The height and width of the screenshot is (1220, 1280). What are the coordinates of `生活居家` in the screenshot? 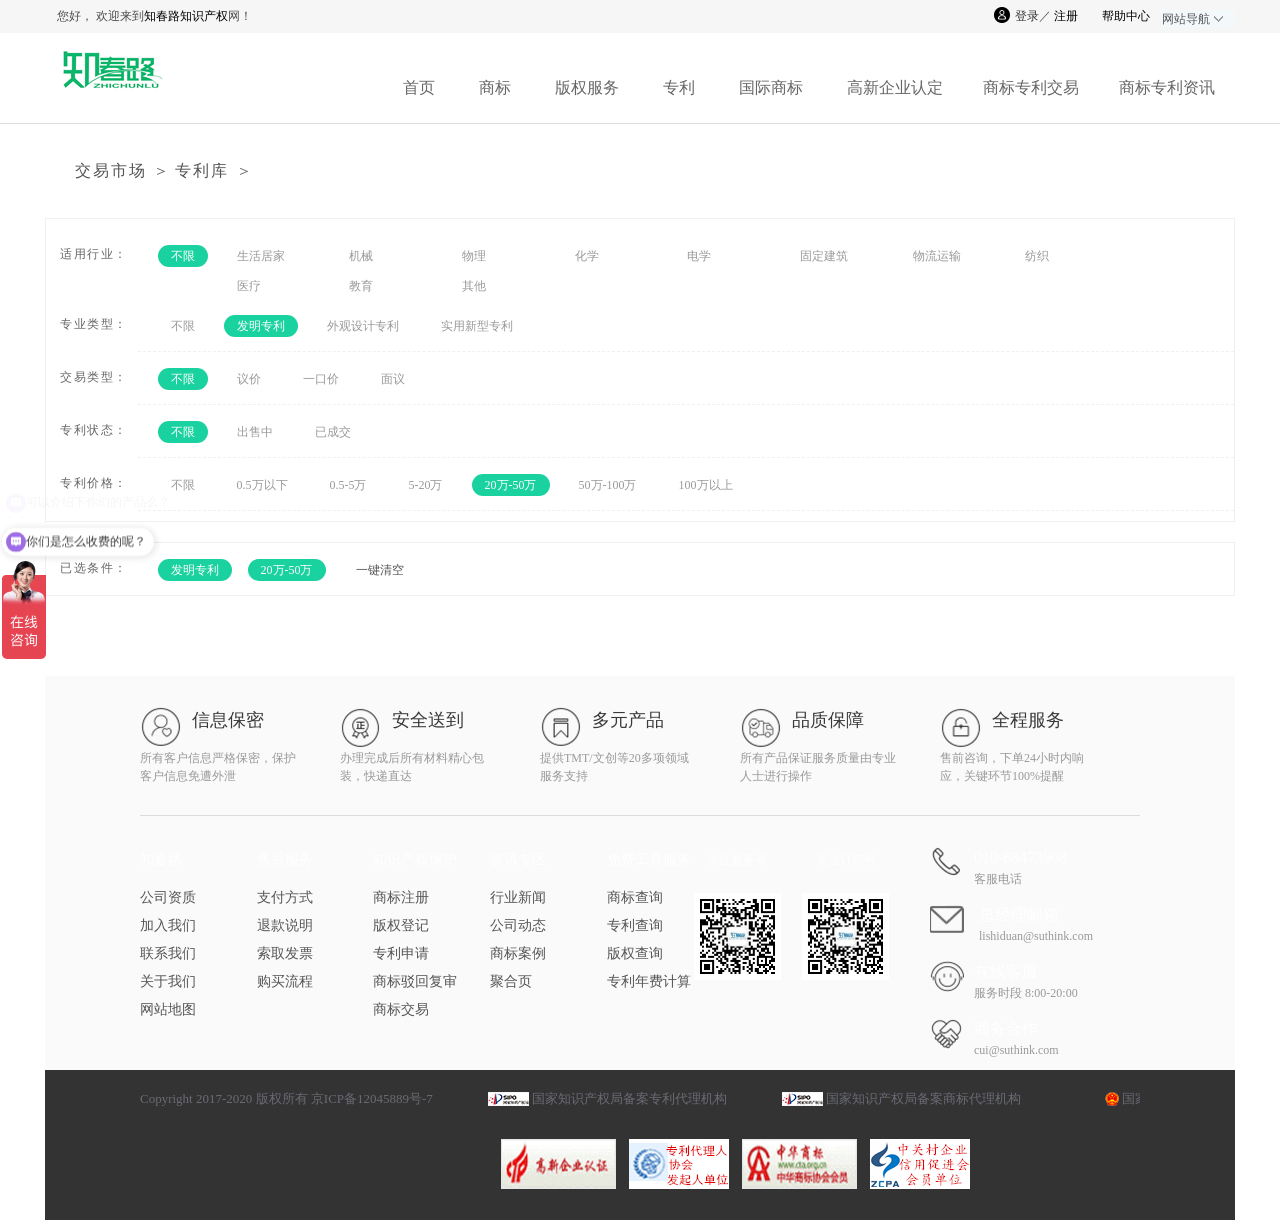 It's located at (261, 256).